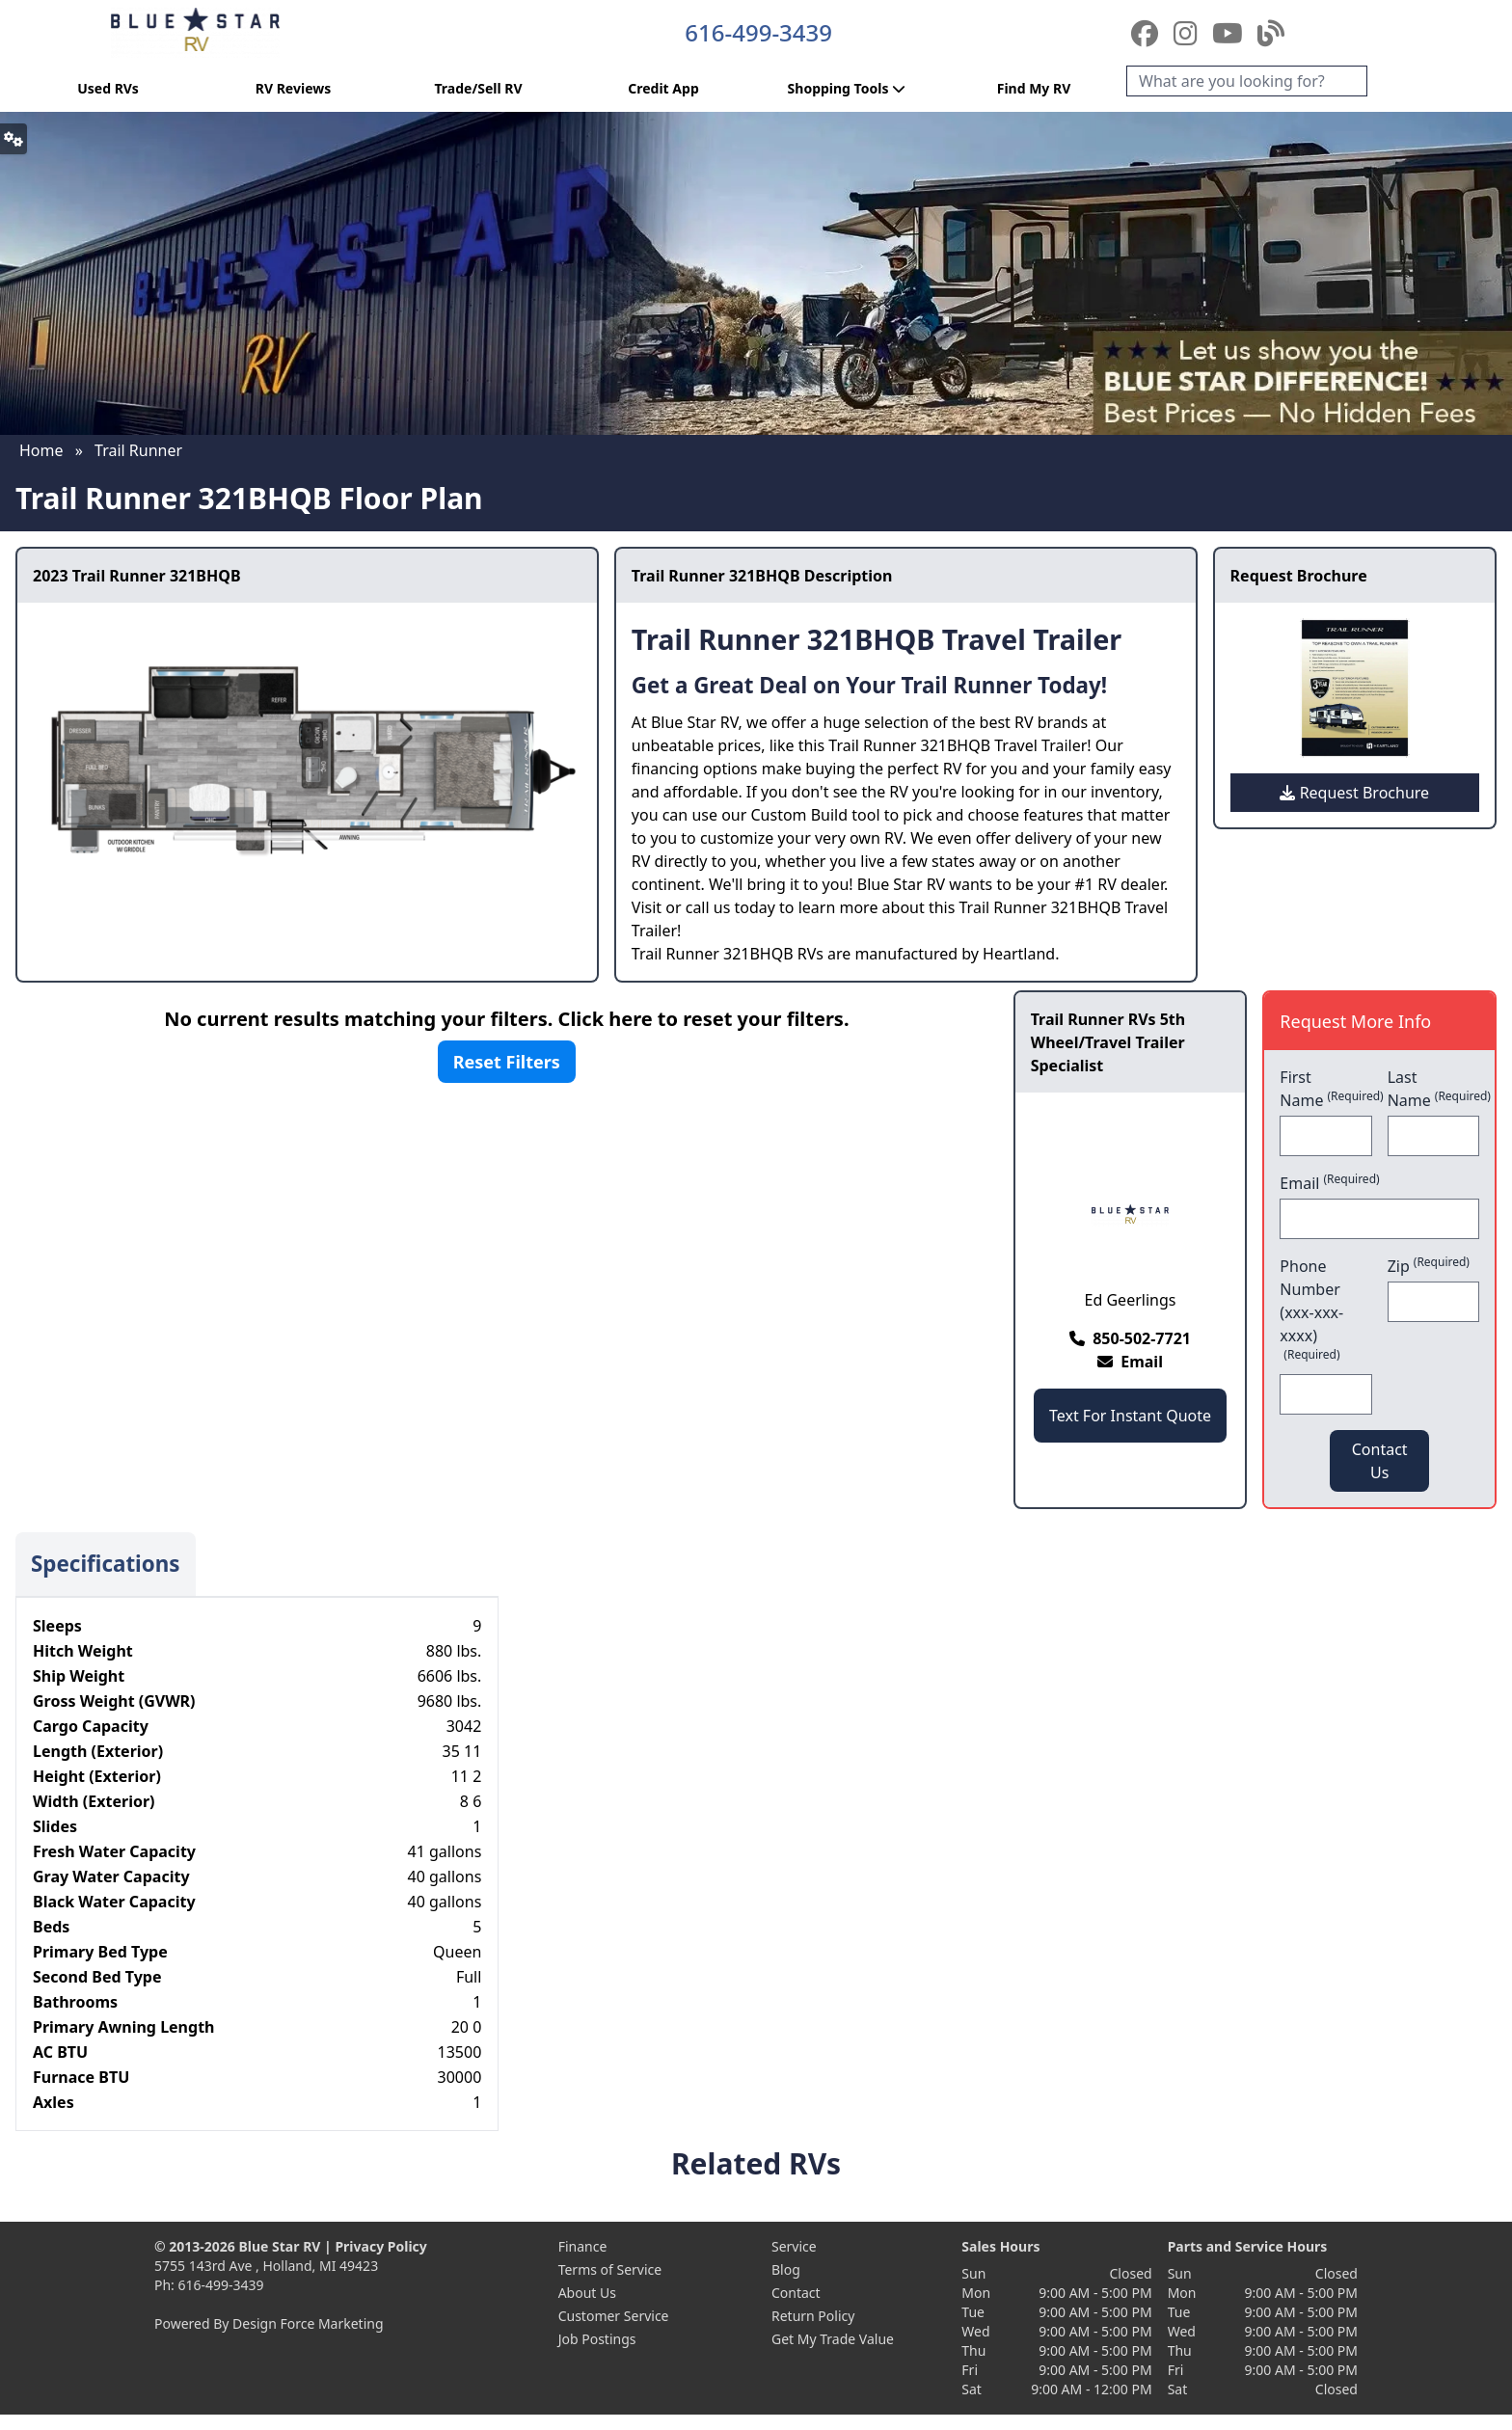 This screenshot has height=2430, width=1512. I want to click on Reset Filters, so click(506, 1061).